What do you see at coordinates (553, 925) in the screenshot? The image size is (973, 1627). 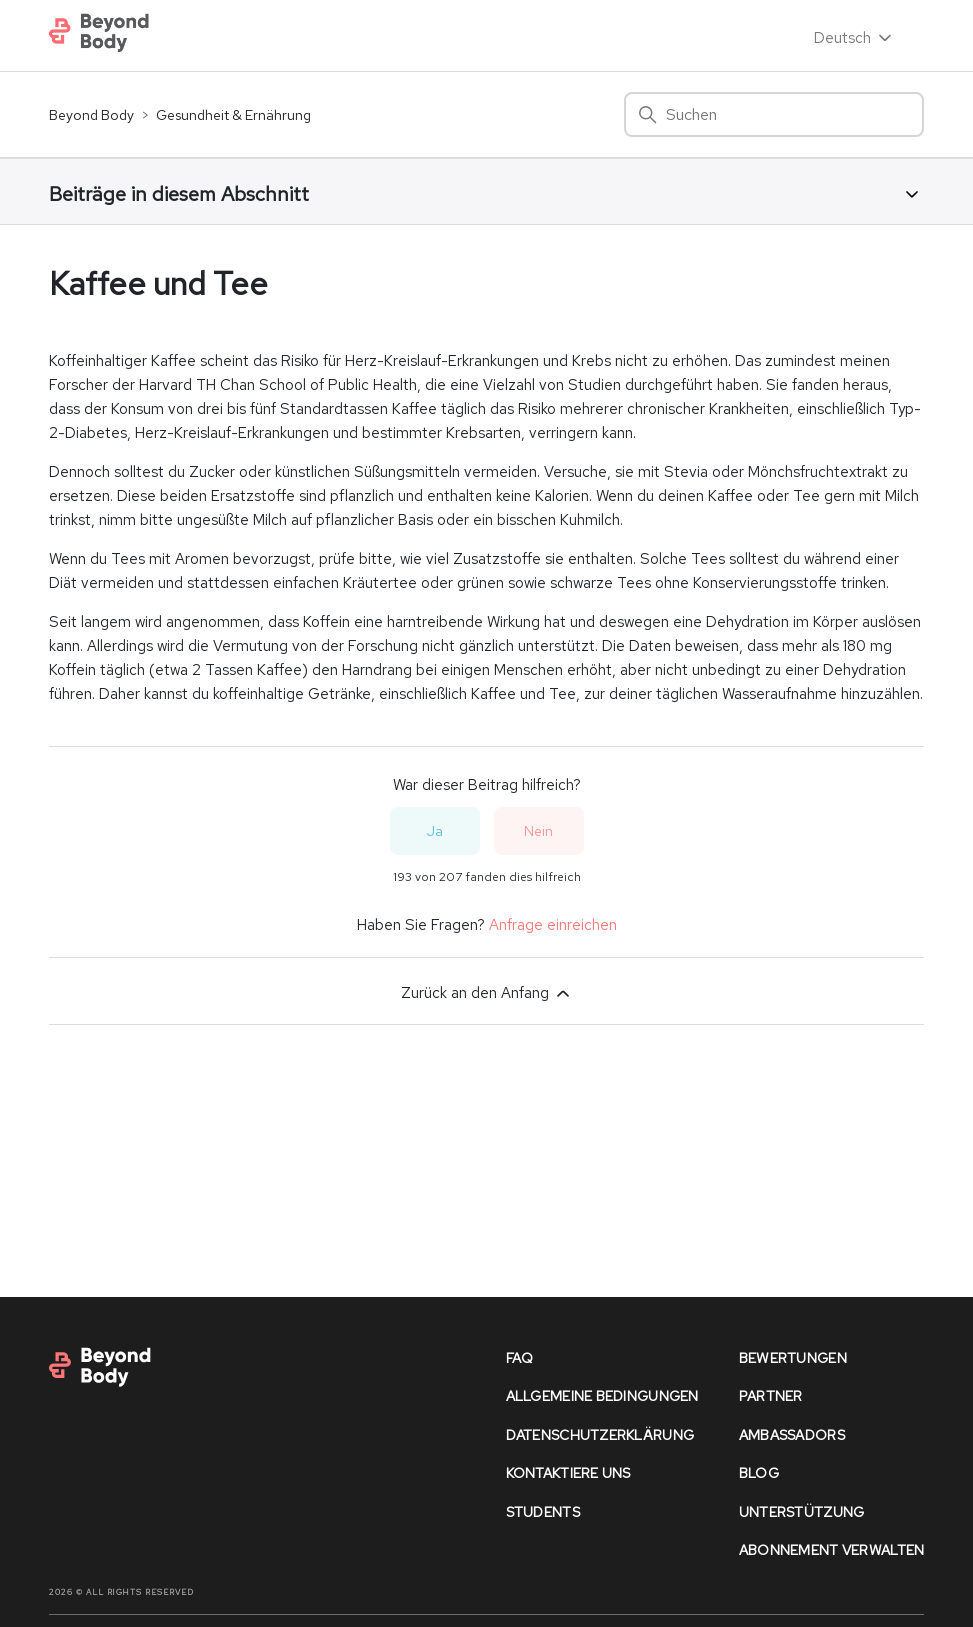 I see `Anfrage einreichen` at bounding box center [553, 925].